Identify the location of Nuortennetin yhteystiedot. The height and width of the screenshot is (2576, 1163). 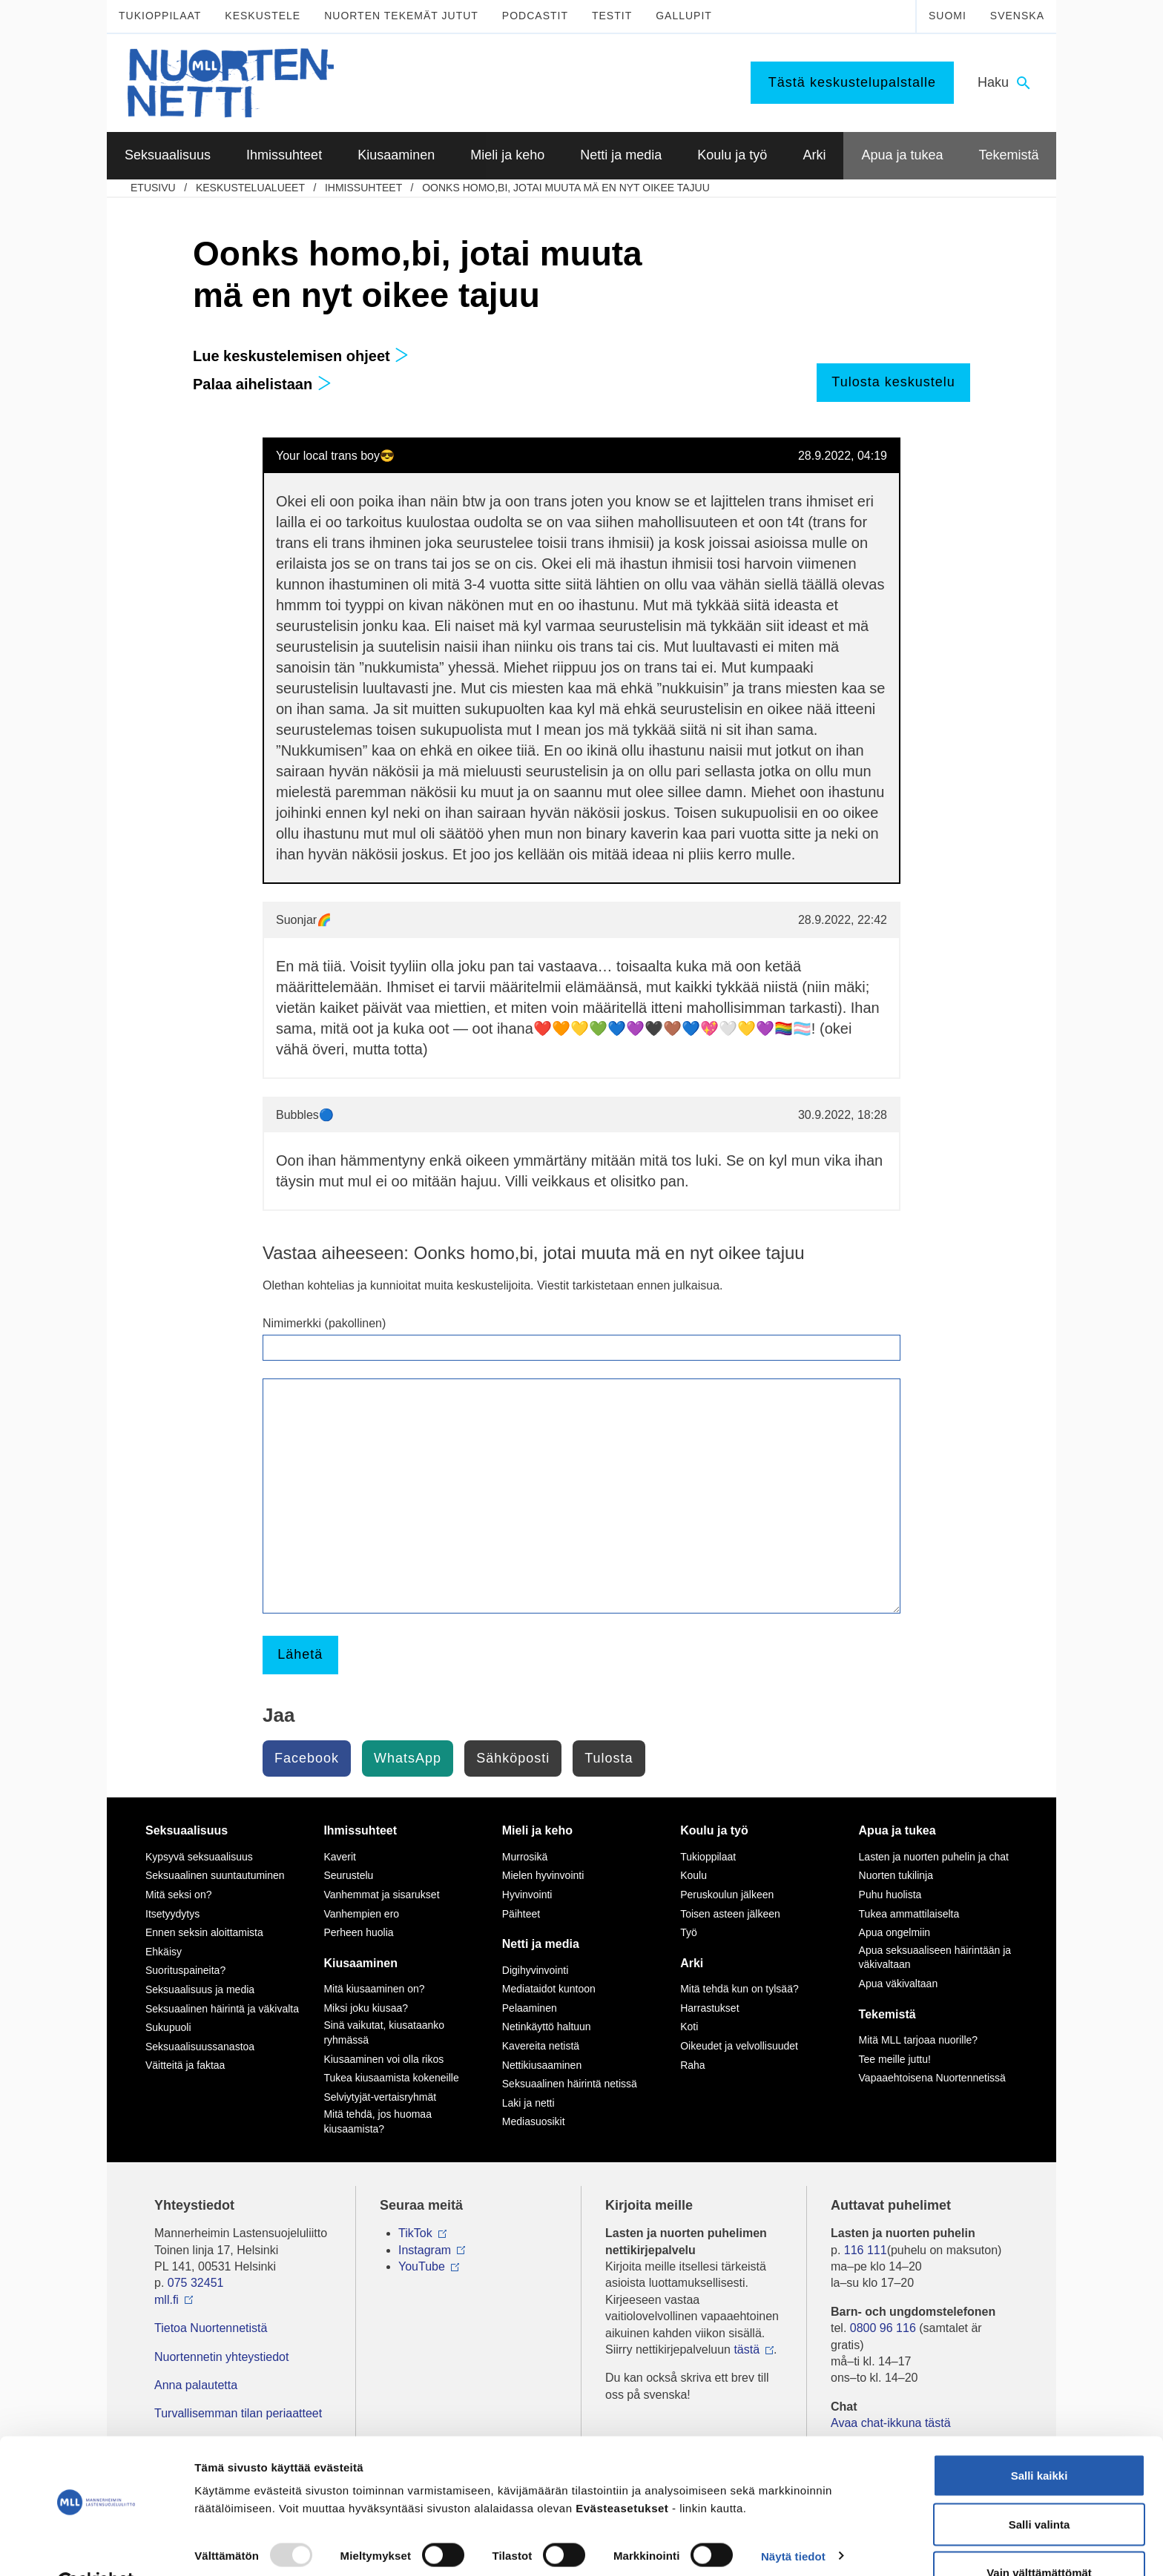
(221, 2357).